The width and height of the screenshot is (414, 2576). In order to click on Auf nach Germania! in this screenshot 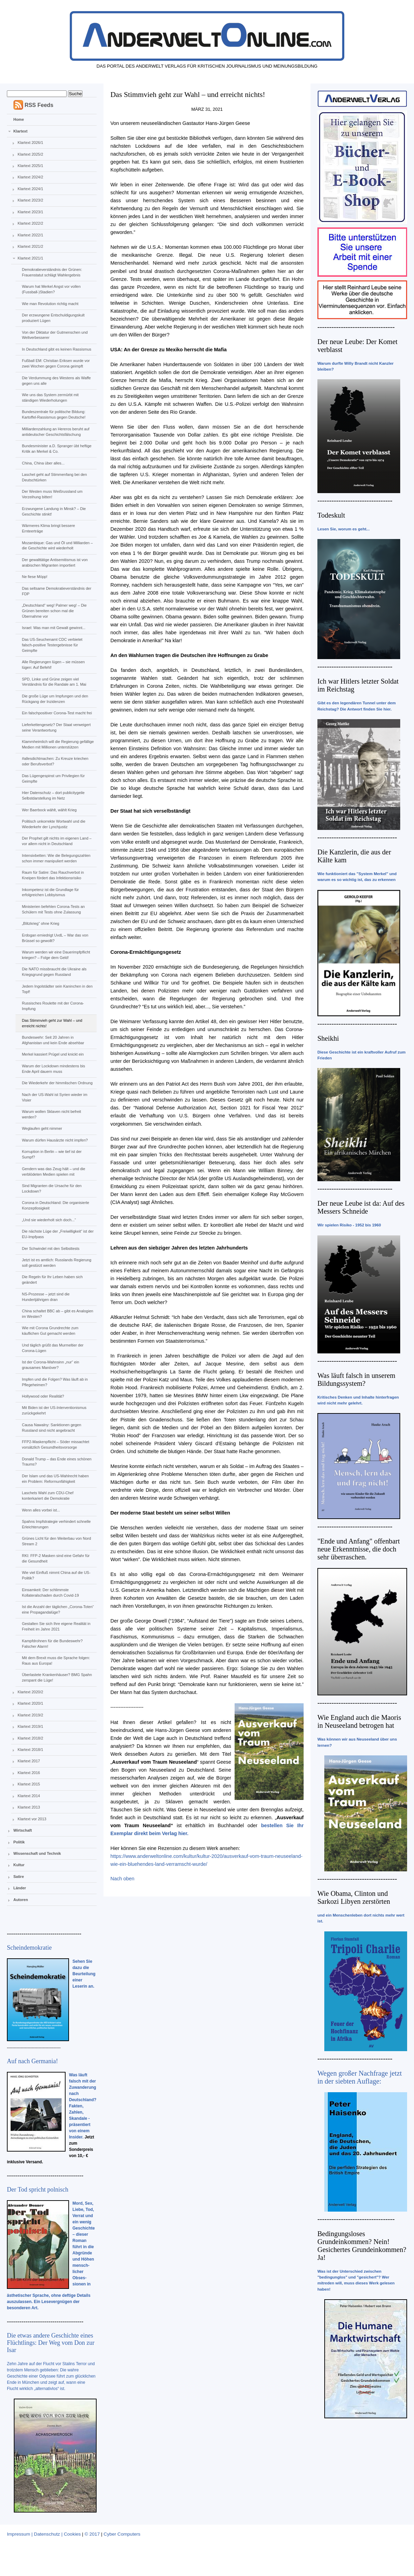, I will do `click(32, 2061)`.